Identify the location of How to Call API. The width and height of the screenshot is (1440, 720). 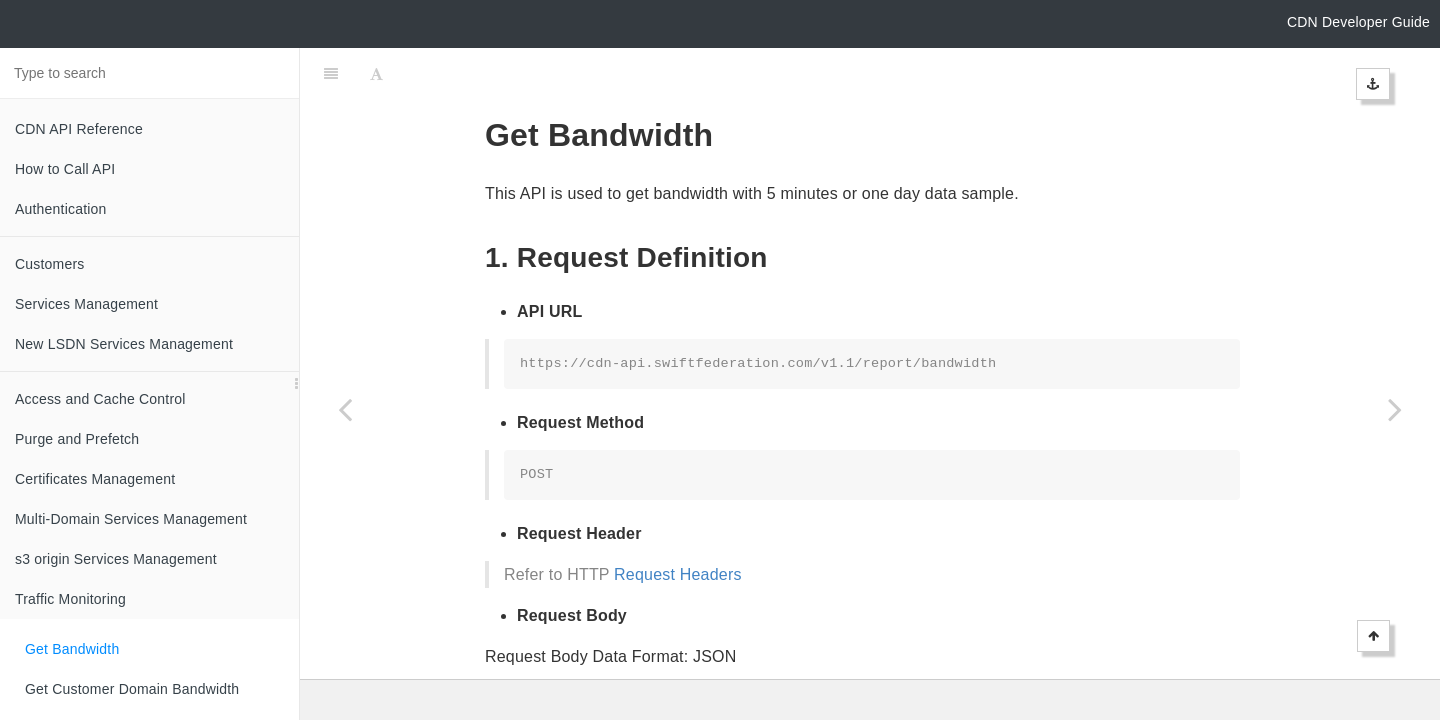
(65, 169).